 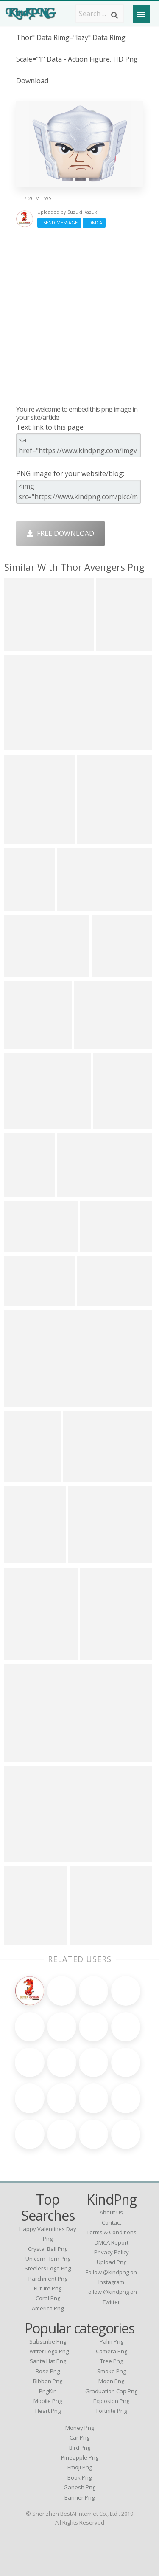 What do you see at coordinates (79, 2477) in the screenshot?
I see `Book Png` at bounding box center [79, 2477].